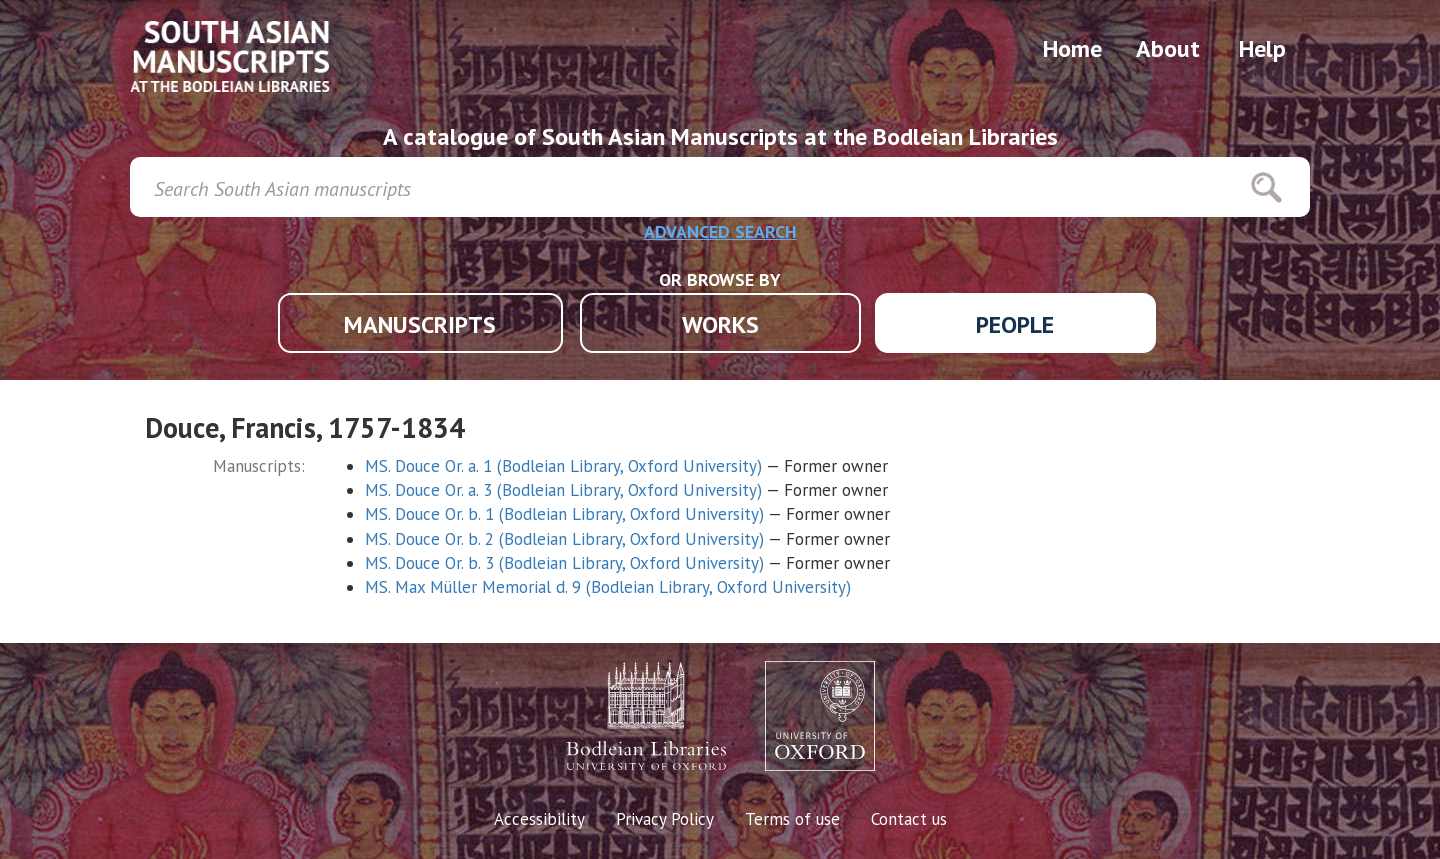  I want to click on MS. Douce Or. b. 2 (Bodleian Library, Oxford University), so click(564, 539).